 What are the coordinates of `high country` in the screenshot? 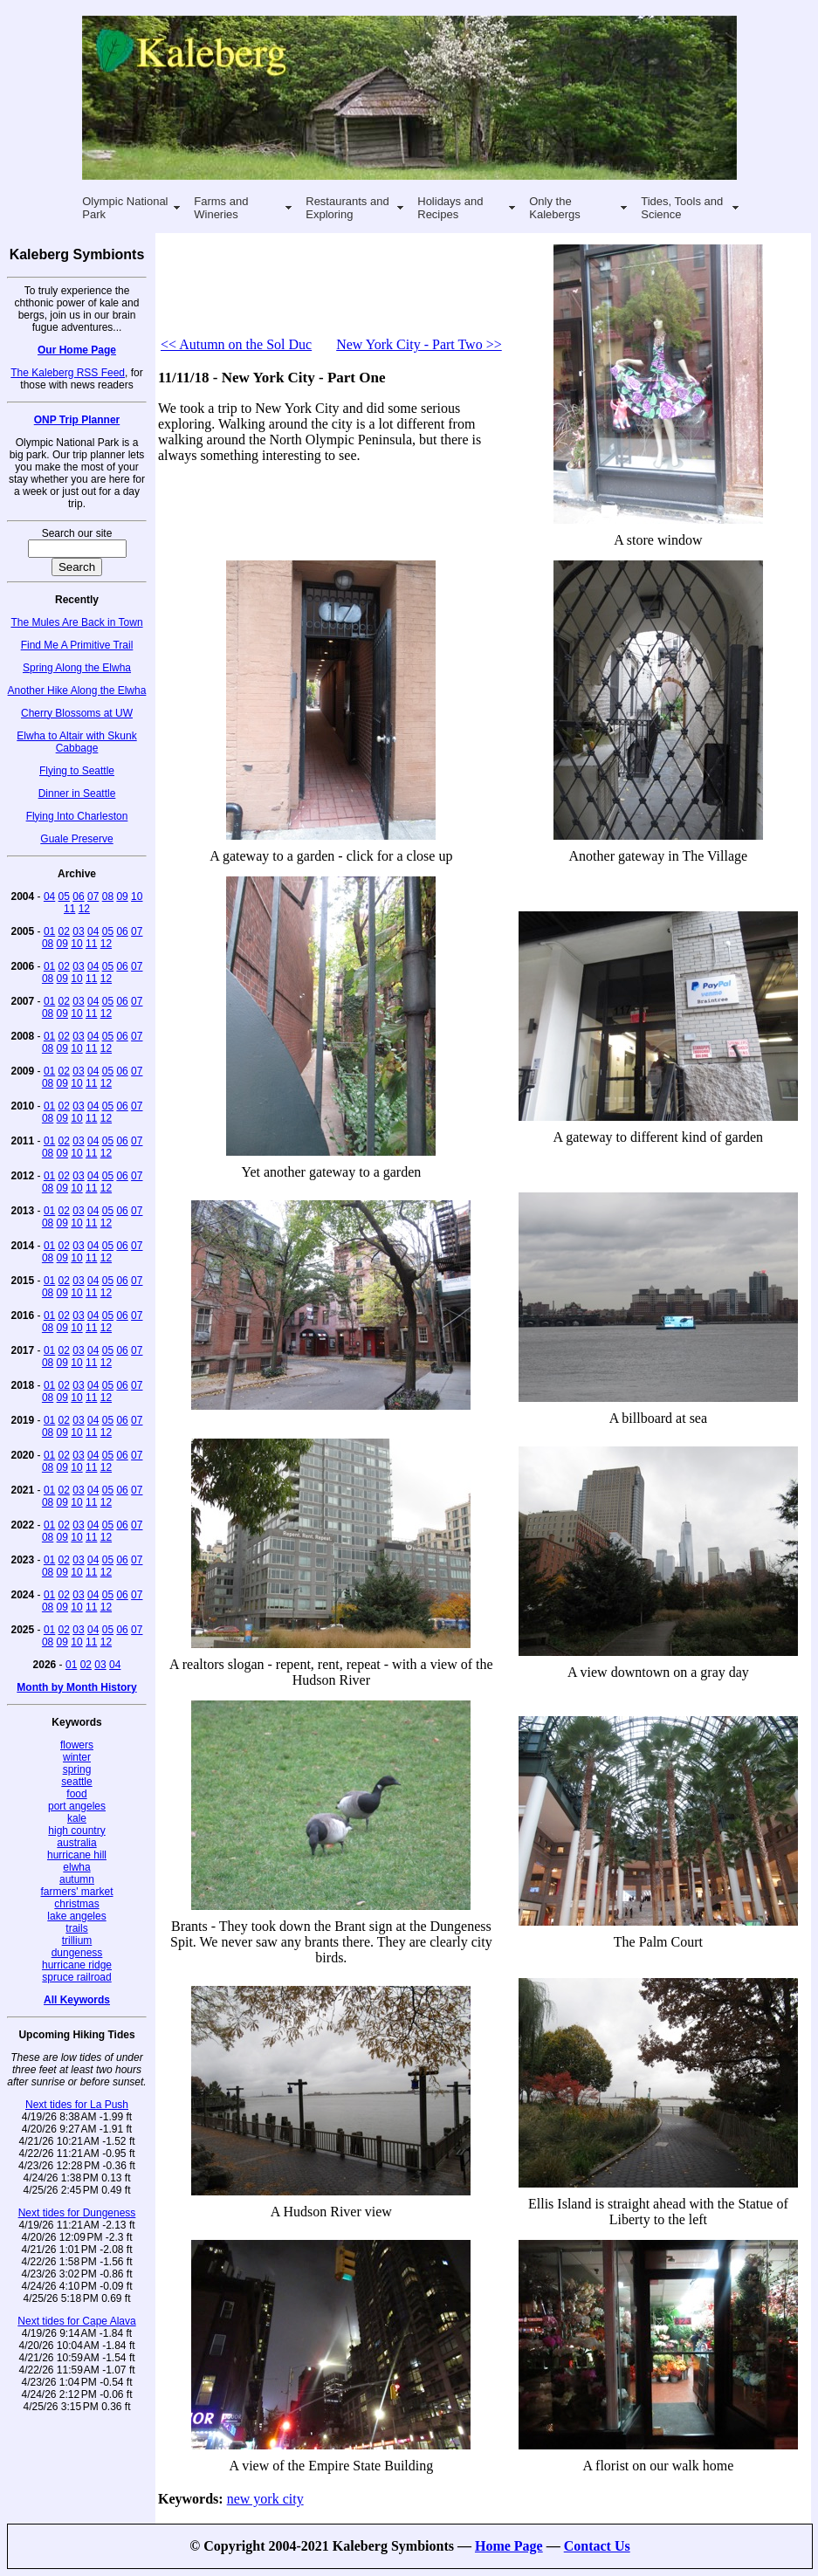 It's located at (76, 1830).